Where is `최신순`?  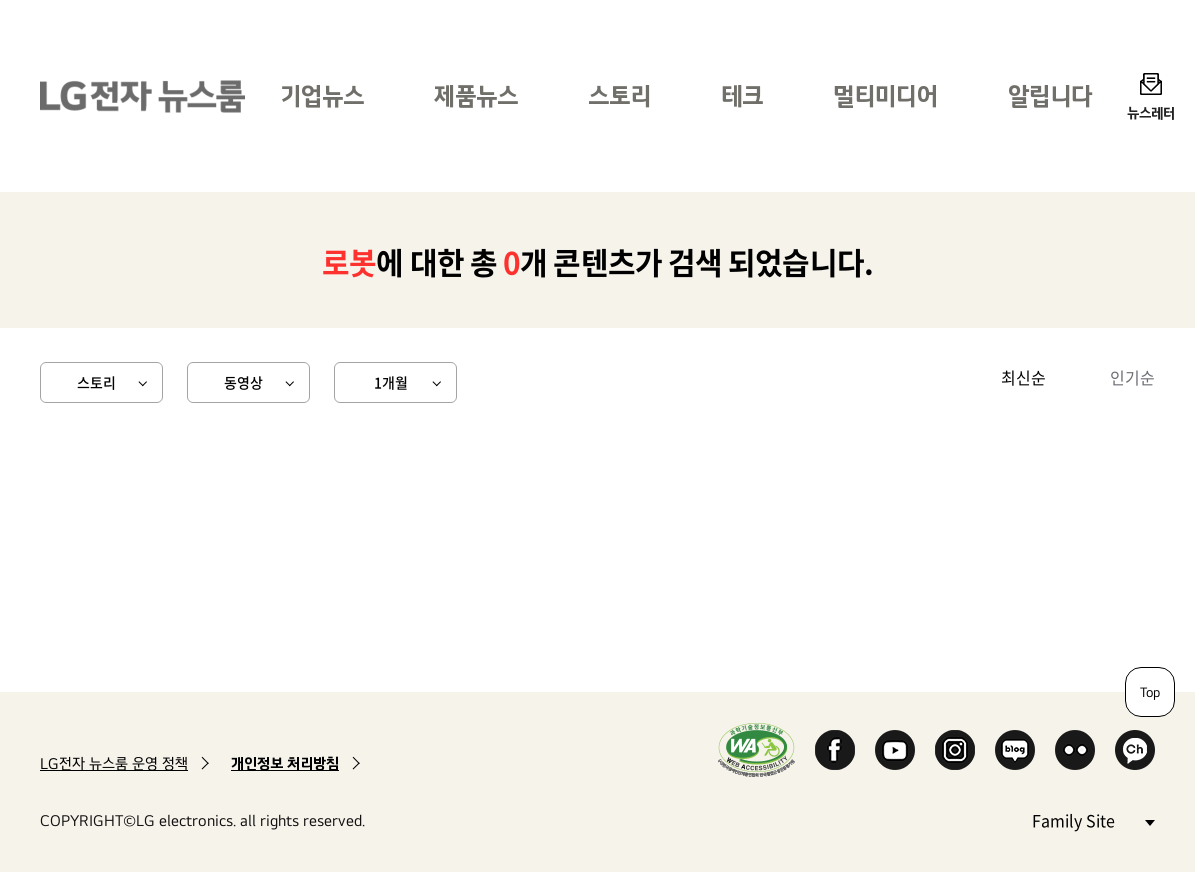 최신순 is located at coordinates (1023, 377).